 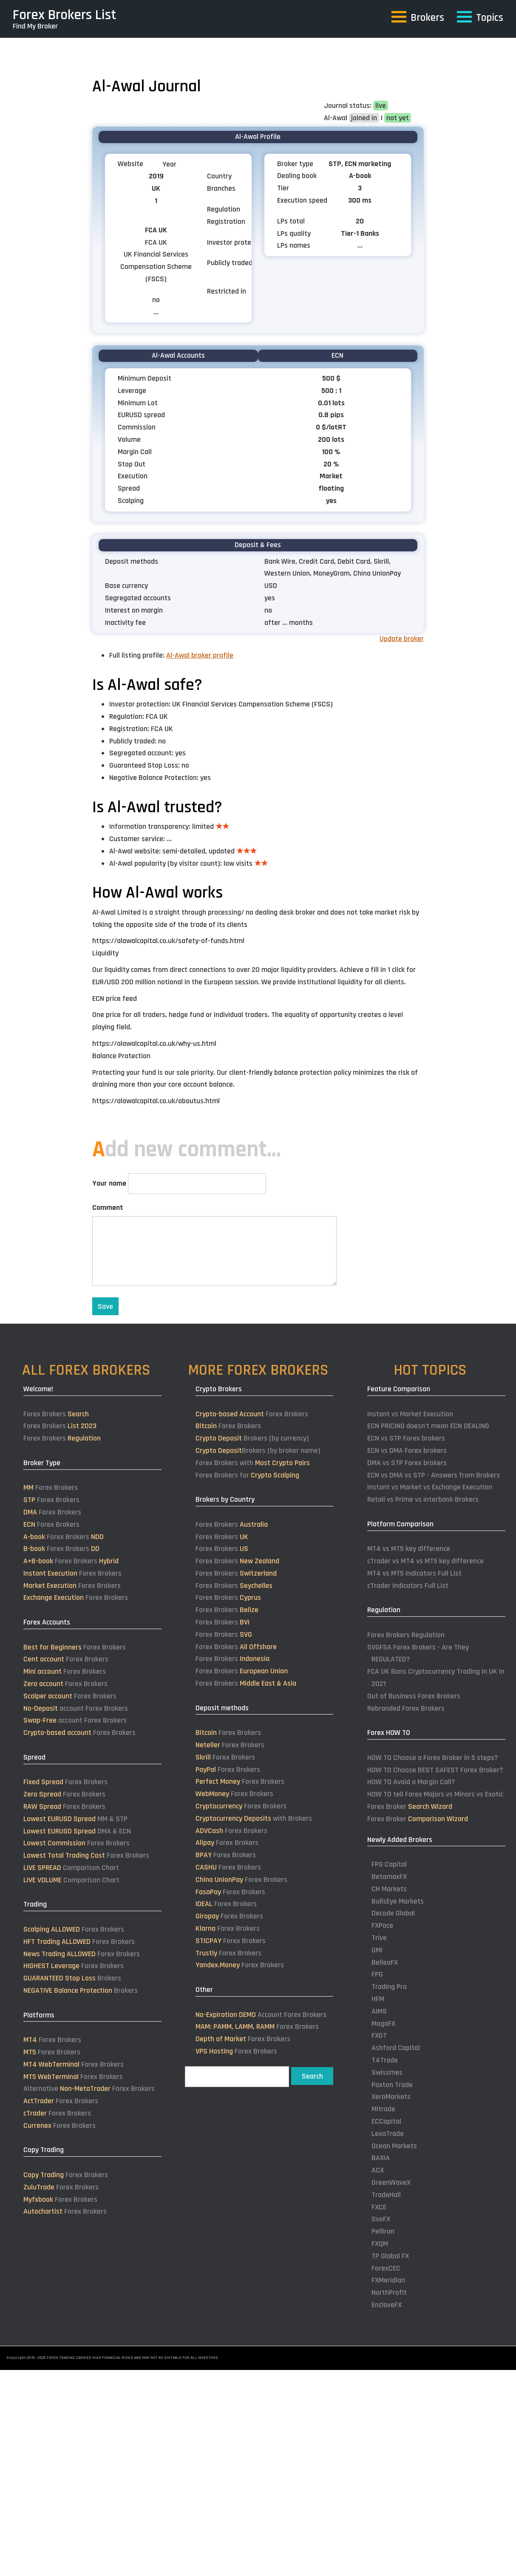 What do you see at coordinates (387, 2133) in the screenshot?
I see `LexaTrade` at bounding box center [387, 2133].